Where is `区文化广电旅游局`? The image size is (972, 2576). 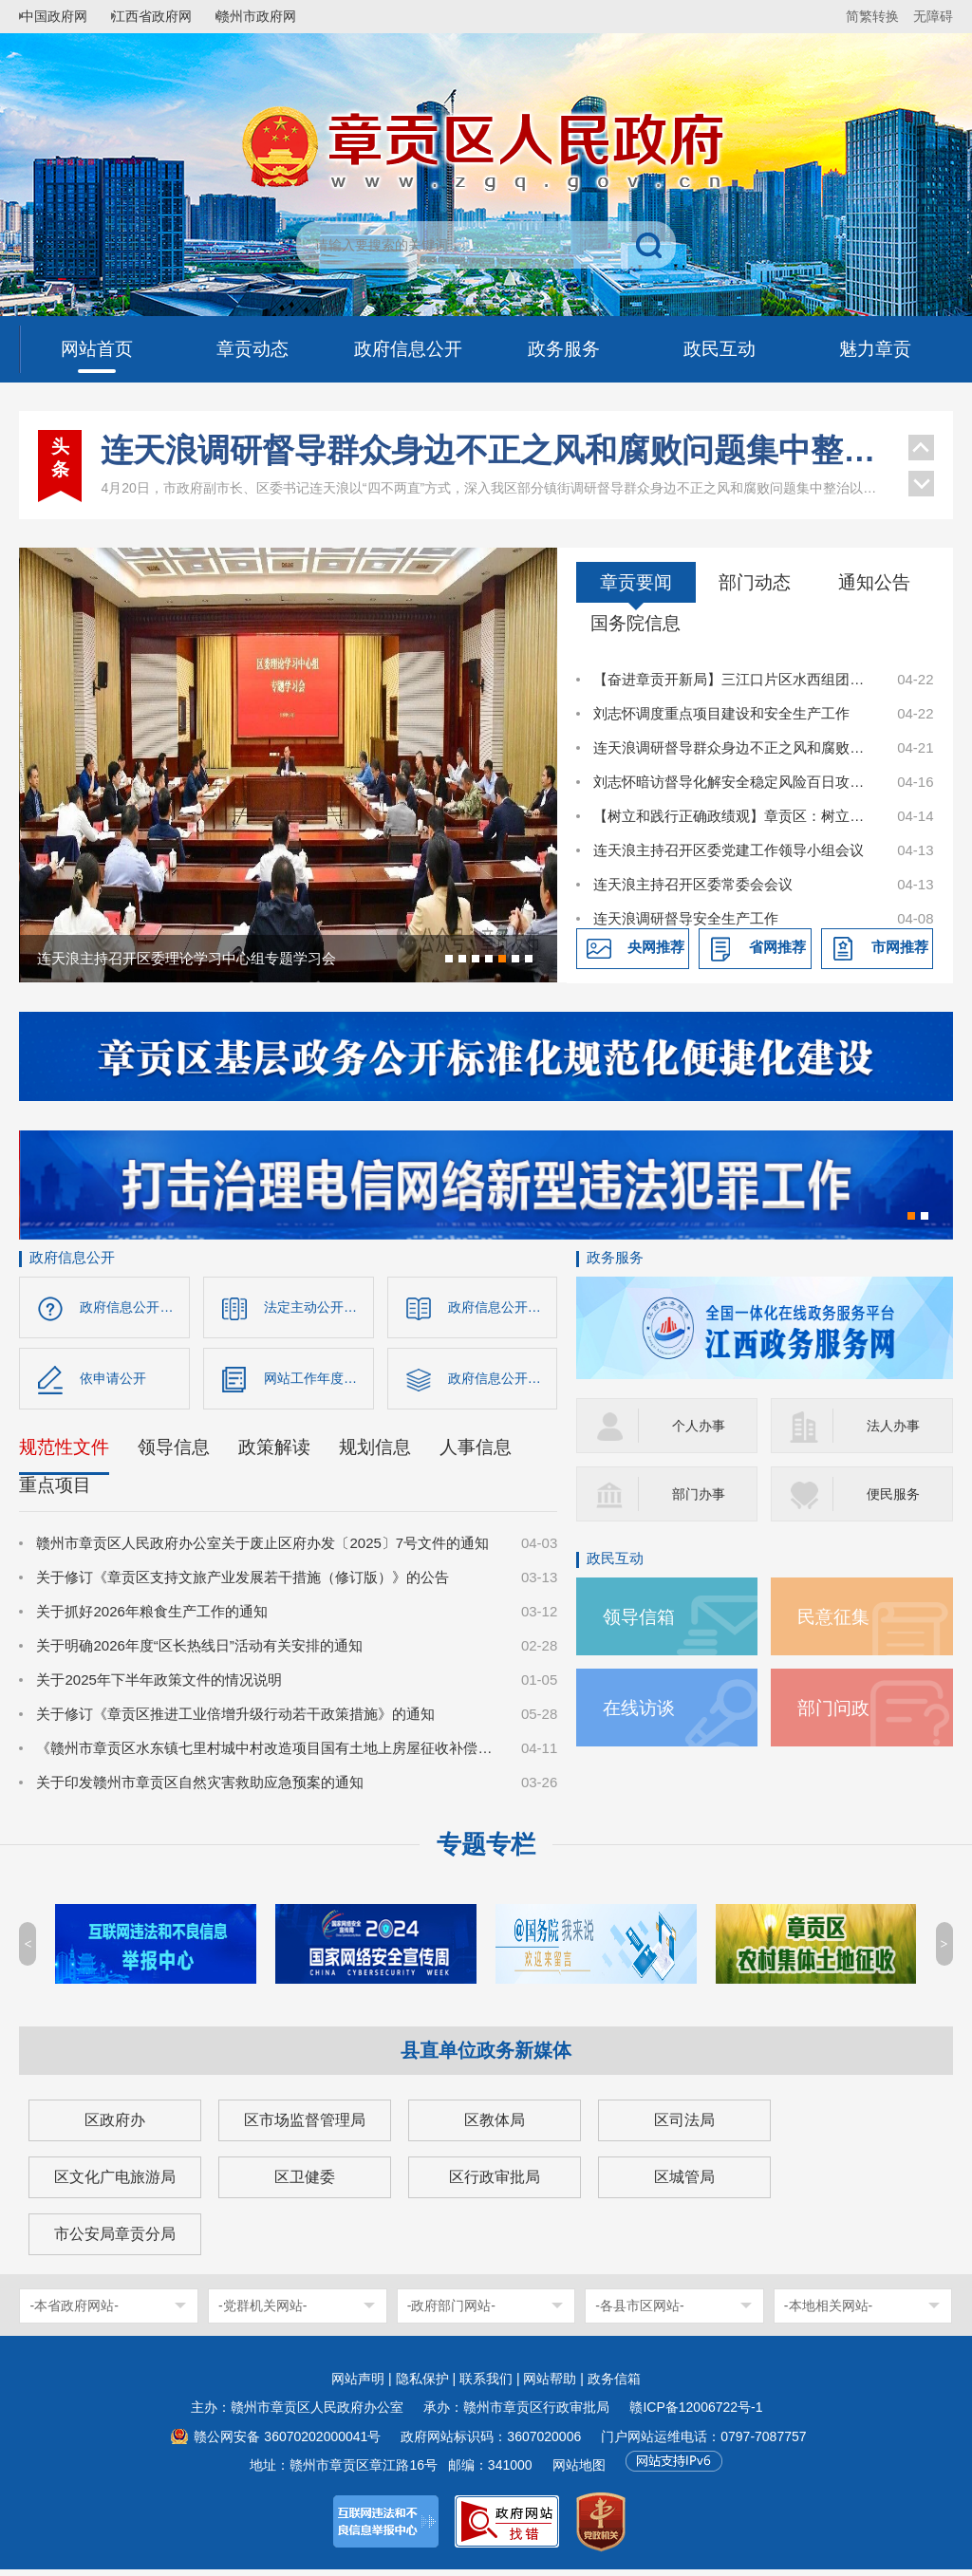 区文化广电旅游局 is located at coordinates (115, 2183).